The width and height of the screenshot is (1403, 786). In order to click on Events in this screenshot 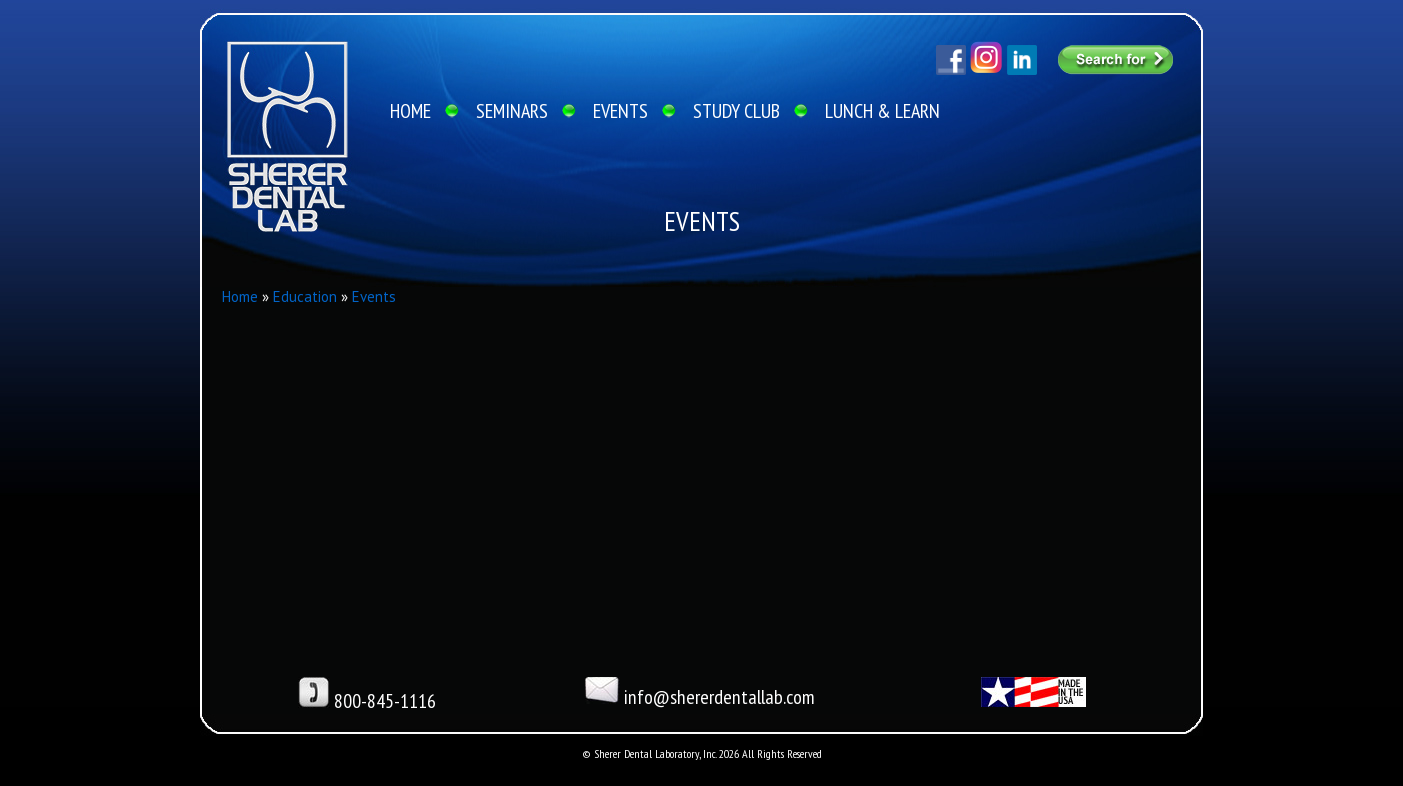, I will do `click(374, 296)`.